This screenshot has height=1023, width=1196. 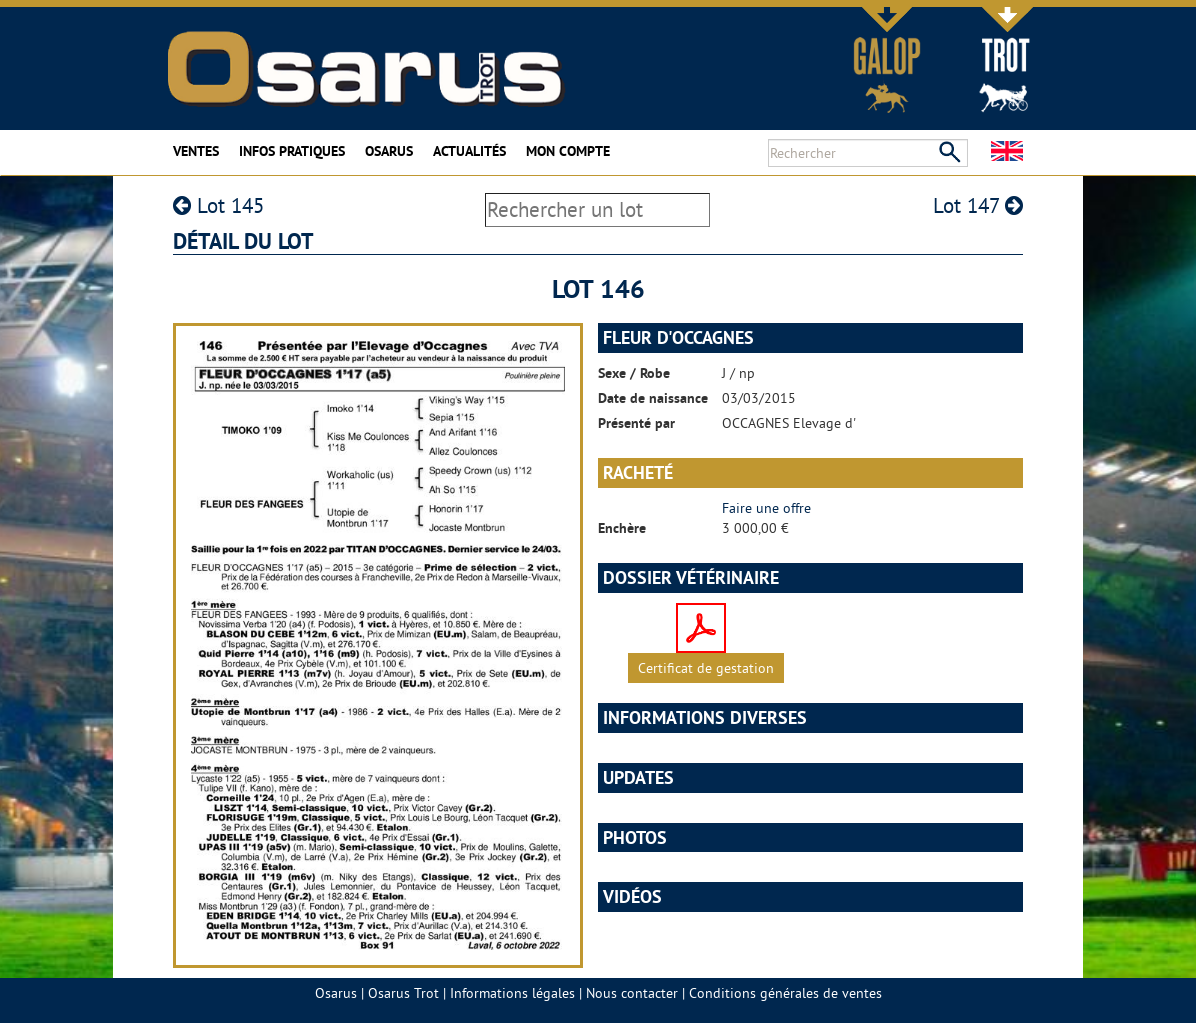 What do you see at coordinates (389, 151) in the screenshot?
I see `Osarus` at bounding box center [389, 151].